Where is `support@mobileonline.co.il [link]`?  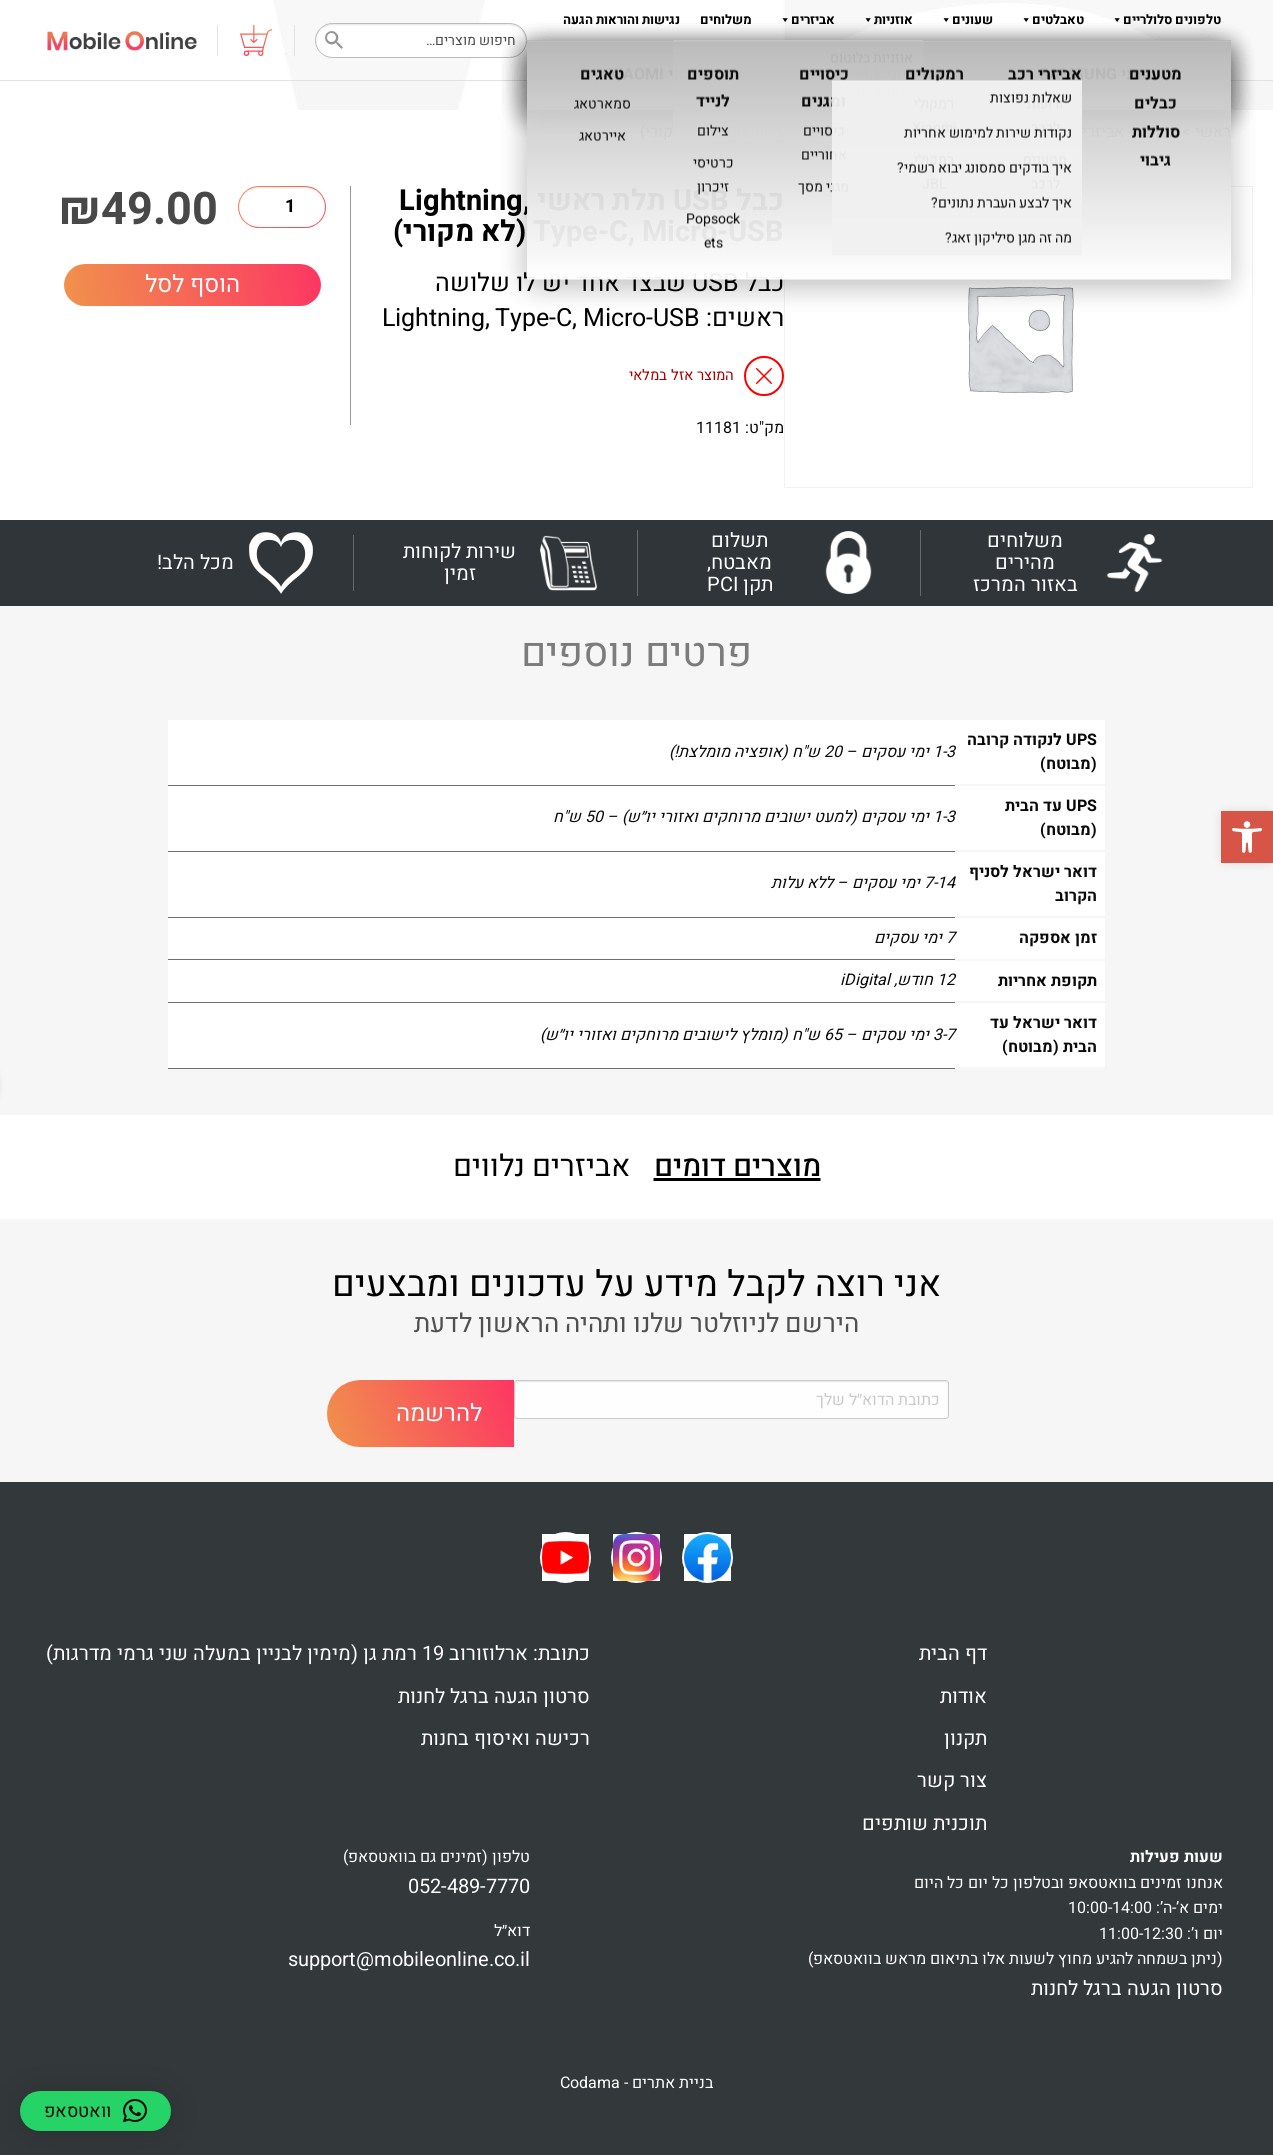 support@mobileonline.co.il [link] is located at coordinates (409, 1959).